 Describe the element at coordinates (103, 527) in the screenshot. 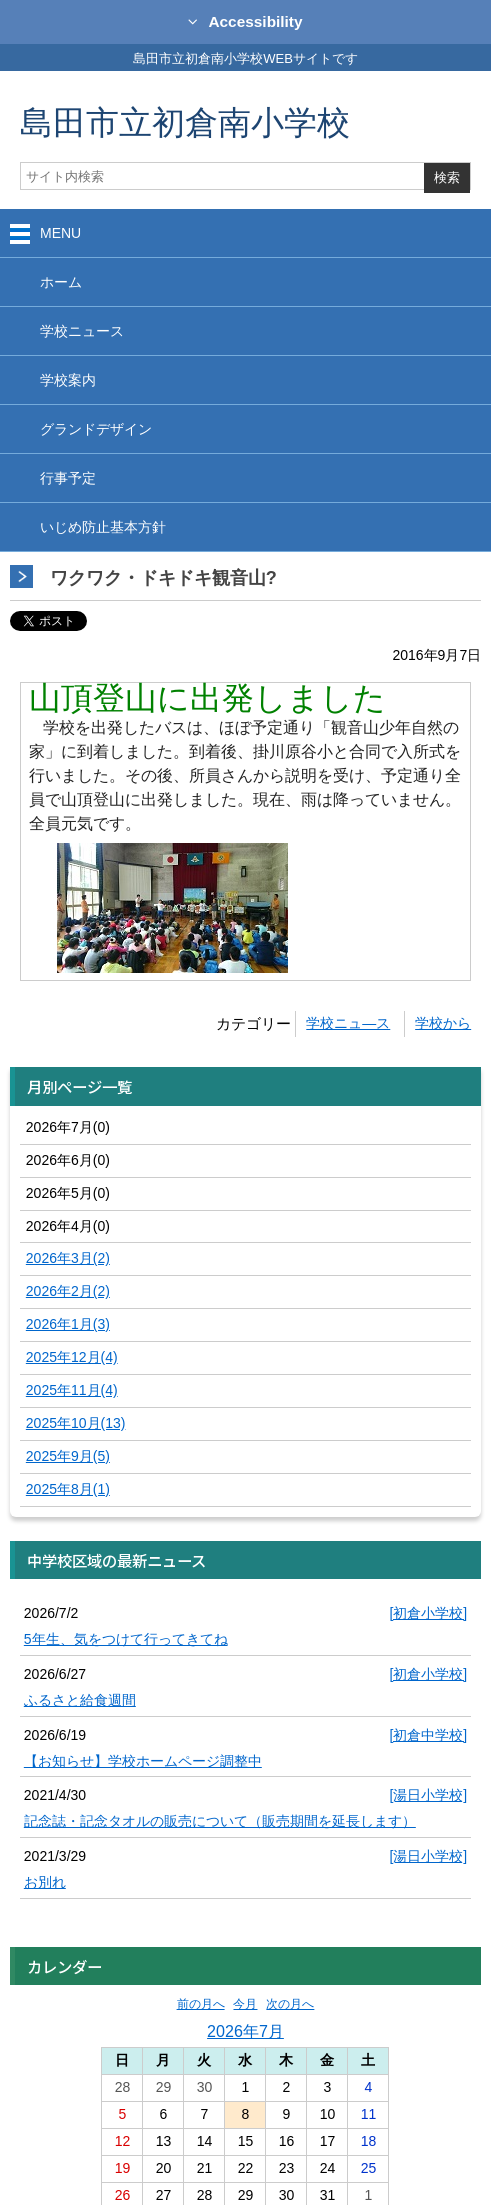

I see `いじめ防止基本方針` at that location.